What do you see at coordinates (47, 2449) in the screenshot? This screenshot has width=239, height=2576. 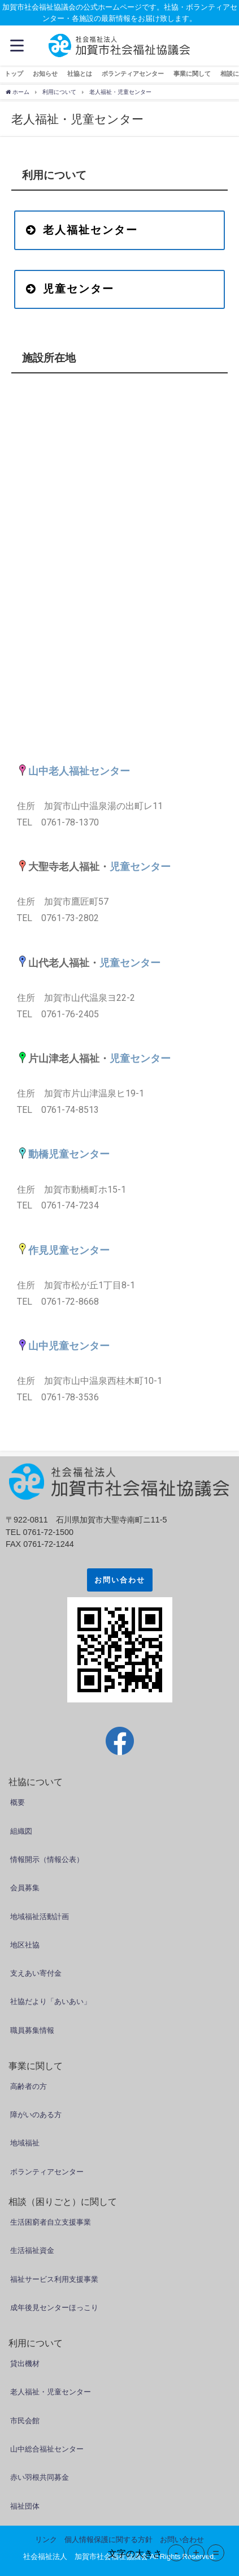 I see `山中総合福祉センター` at bounding box center [47, 2449].